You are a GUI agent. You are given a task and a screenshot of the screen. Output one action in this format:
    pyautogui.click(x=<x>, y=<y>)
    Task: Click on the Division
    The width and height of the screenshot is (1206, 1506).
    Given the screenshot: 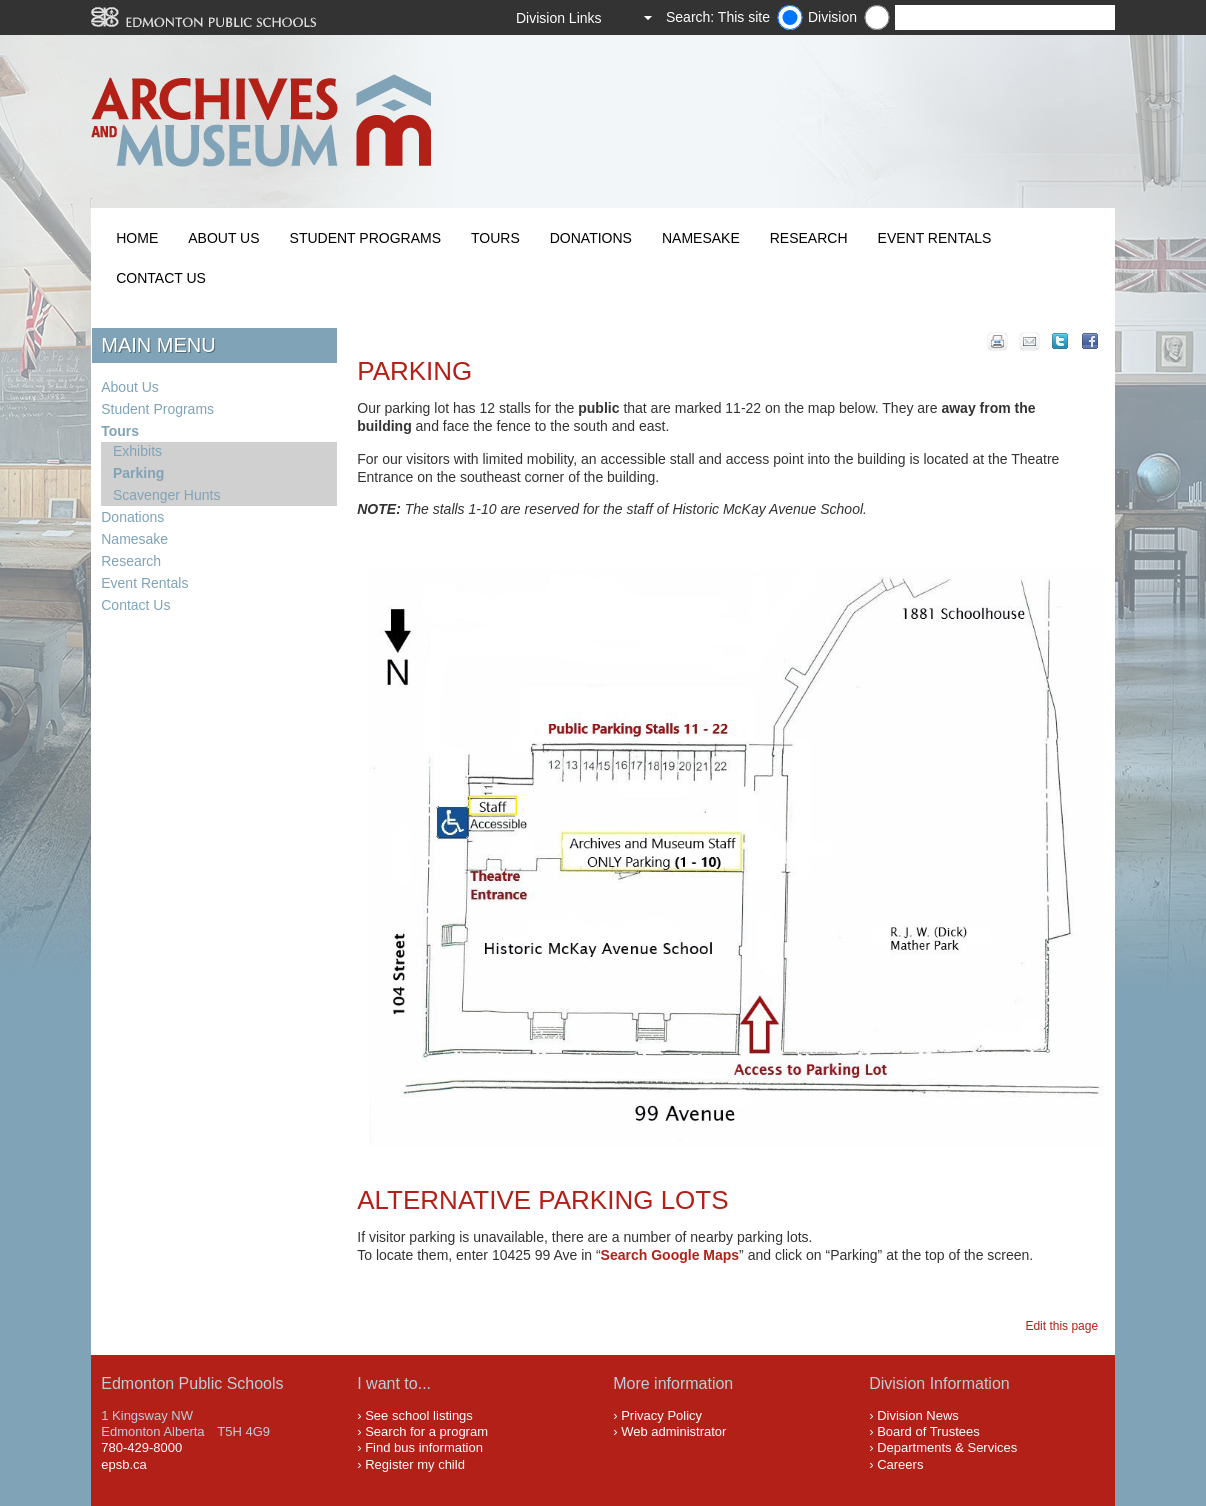 What is the action you would take?
    pyautogui.click(x=832, y=17)
    